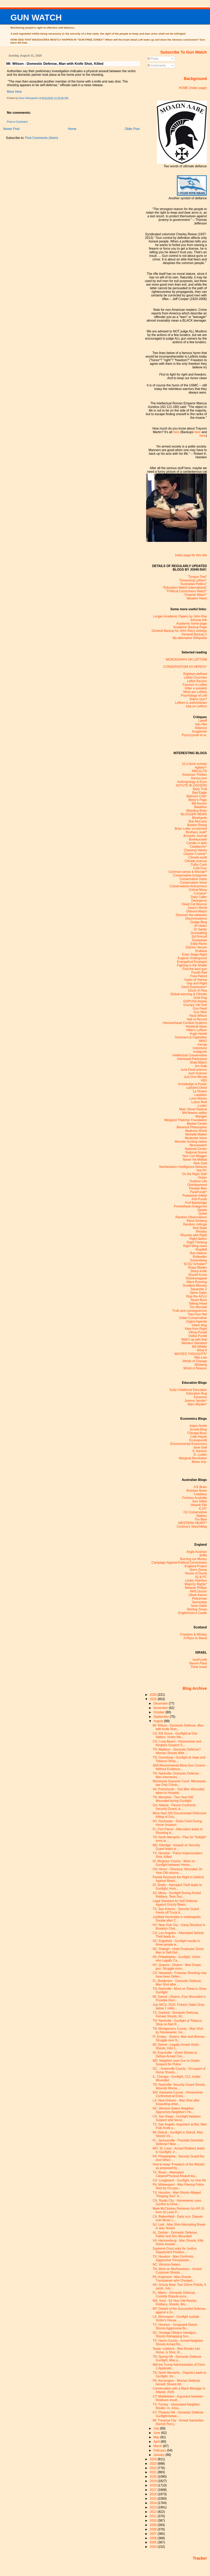  I want to click on Watt's up with that, so click(194, 1339).